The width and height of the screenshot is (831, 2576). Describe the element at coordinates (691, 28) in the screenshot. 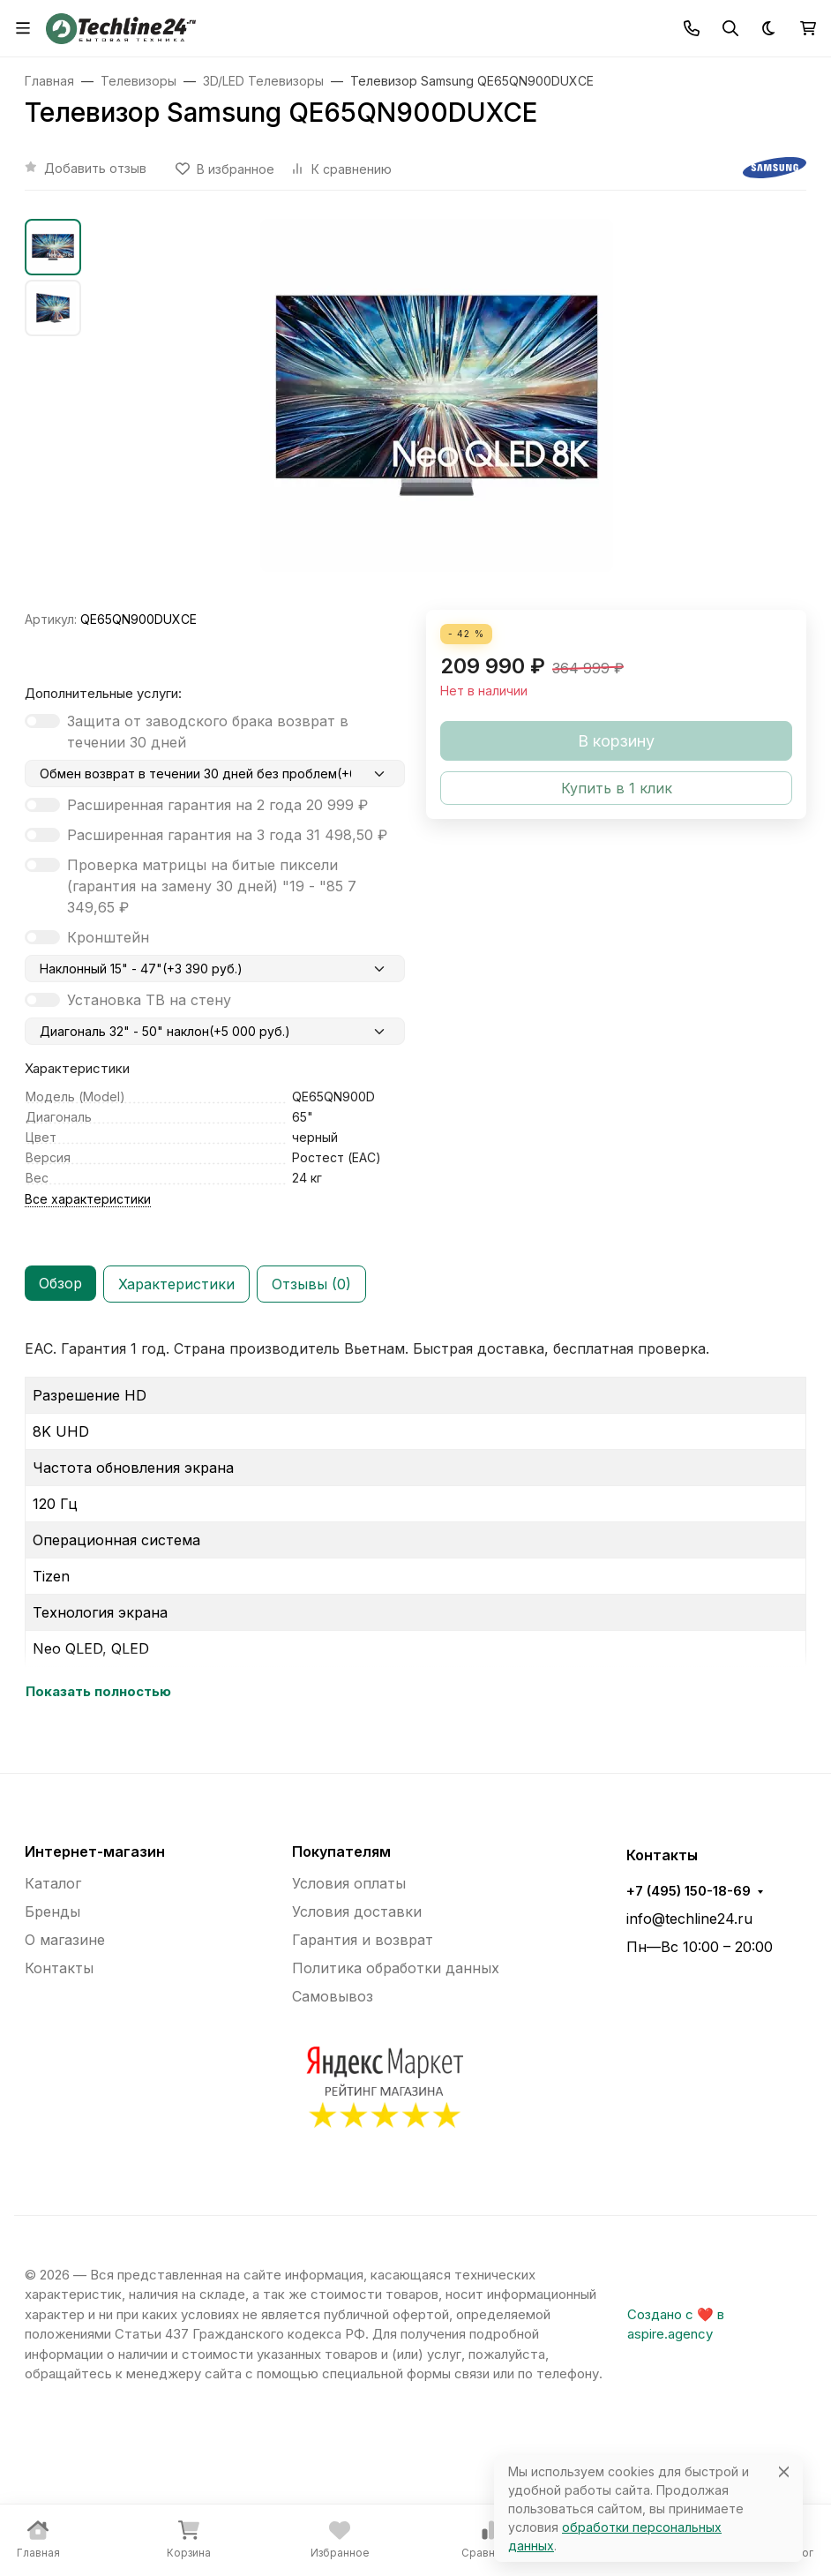

I see `[Toggle contacts]` at that location.